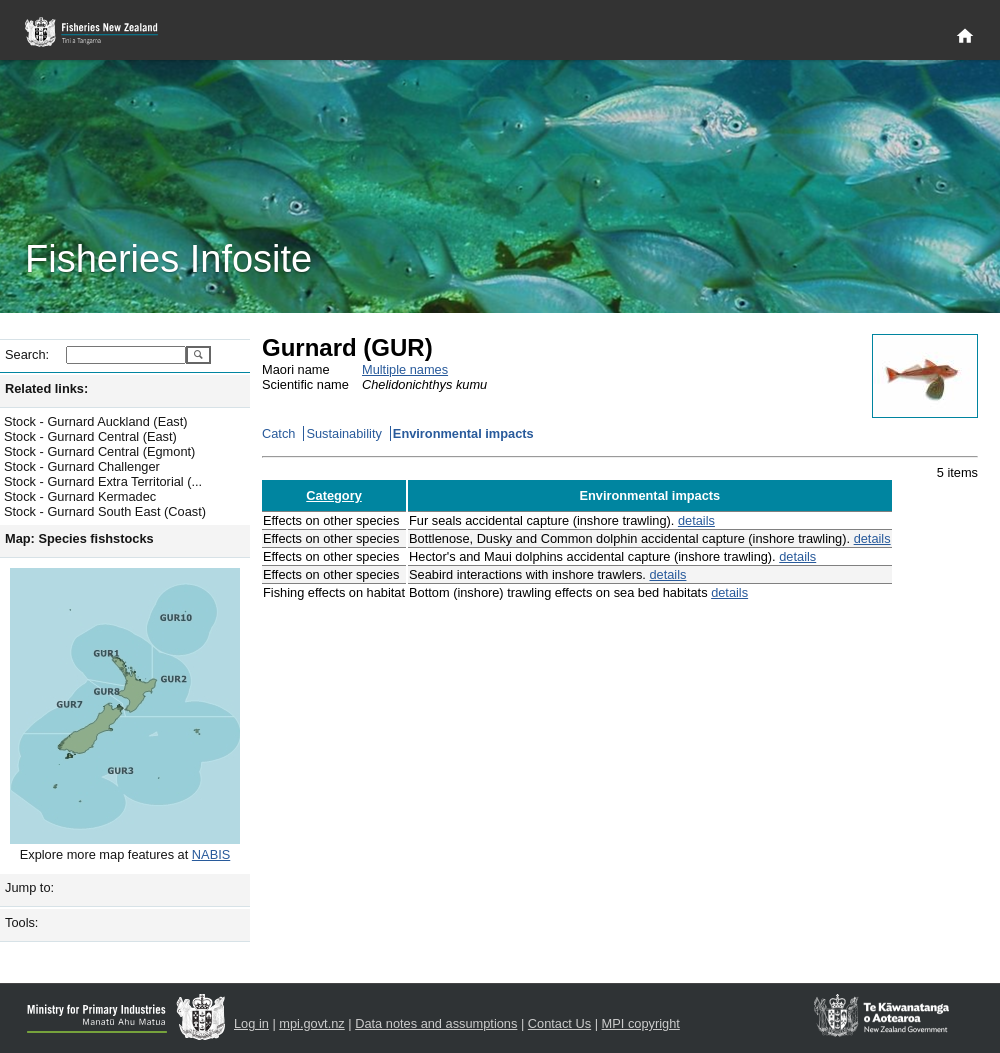  Describe the element at coordinates (559, 1023) in the screenshot. I see `Contact Us` at that location.